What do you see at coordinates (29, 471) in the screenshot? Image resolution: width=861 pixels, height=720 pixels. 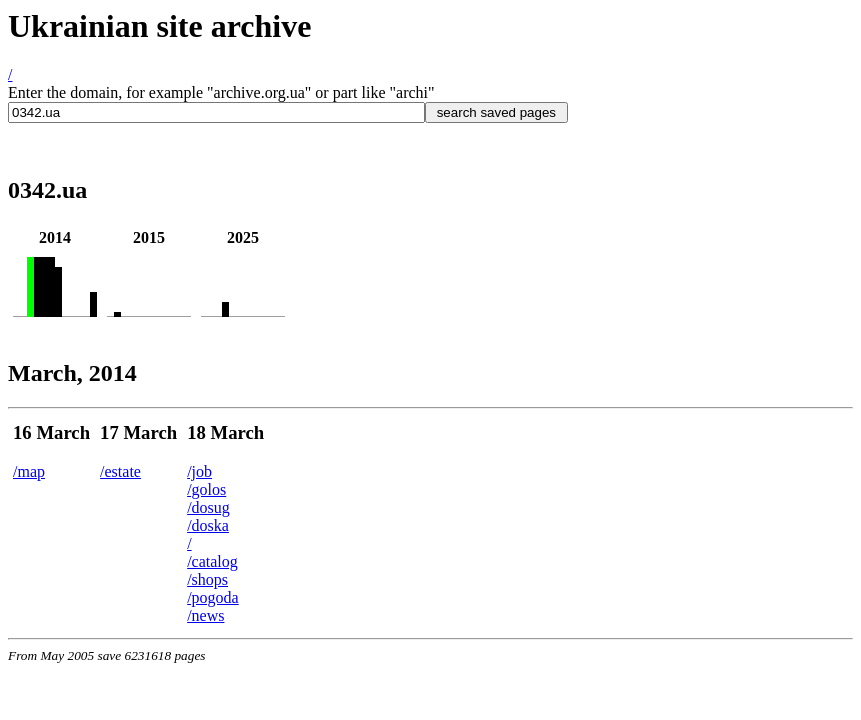 I see `/map` at bounding box center [29, 471].